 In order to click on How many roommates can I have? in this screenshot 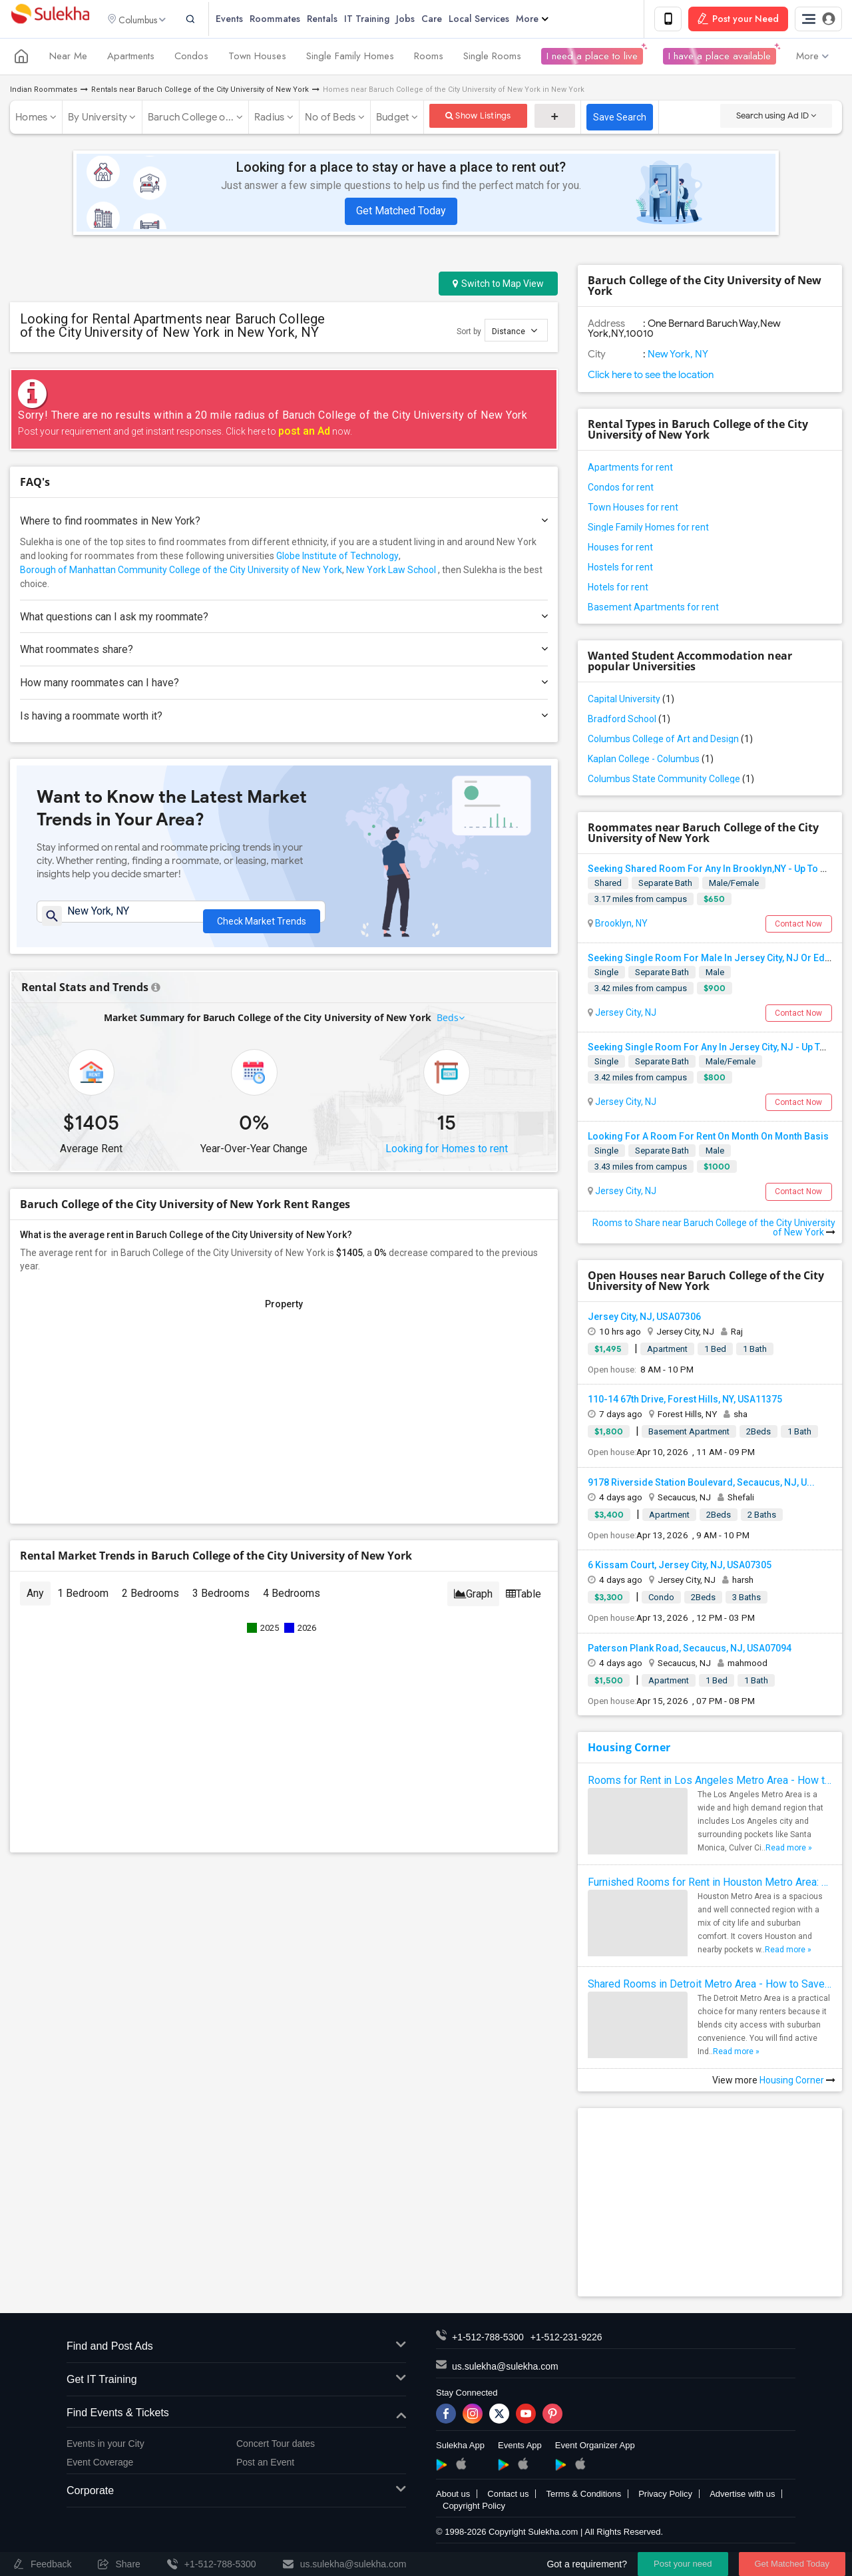, I will do `click(284, 684)`.